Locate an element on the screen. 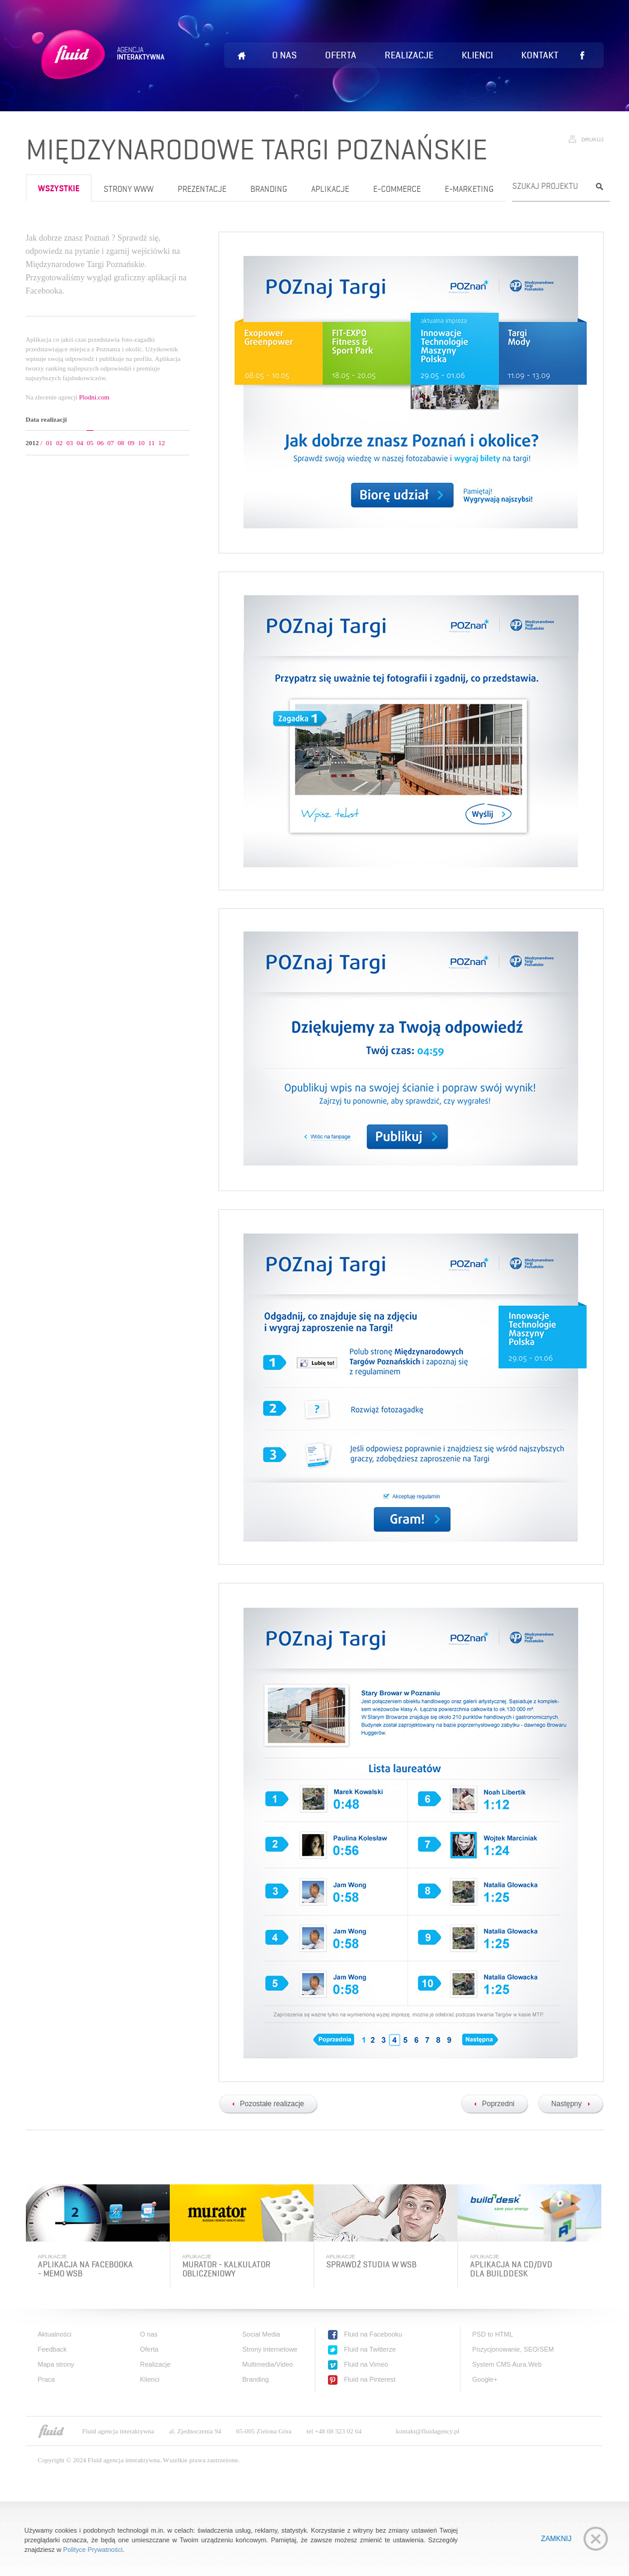 The height and width of the screenshot is (2576, 629). Fluid is located at coordinates (100, 69).